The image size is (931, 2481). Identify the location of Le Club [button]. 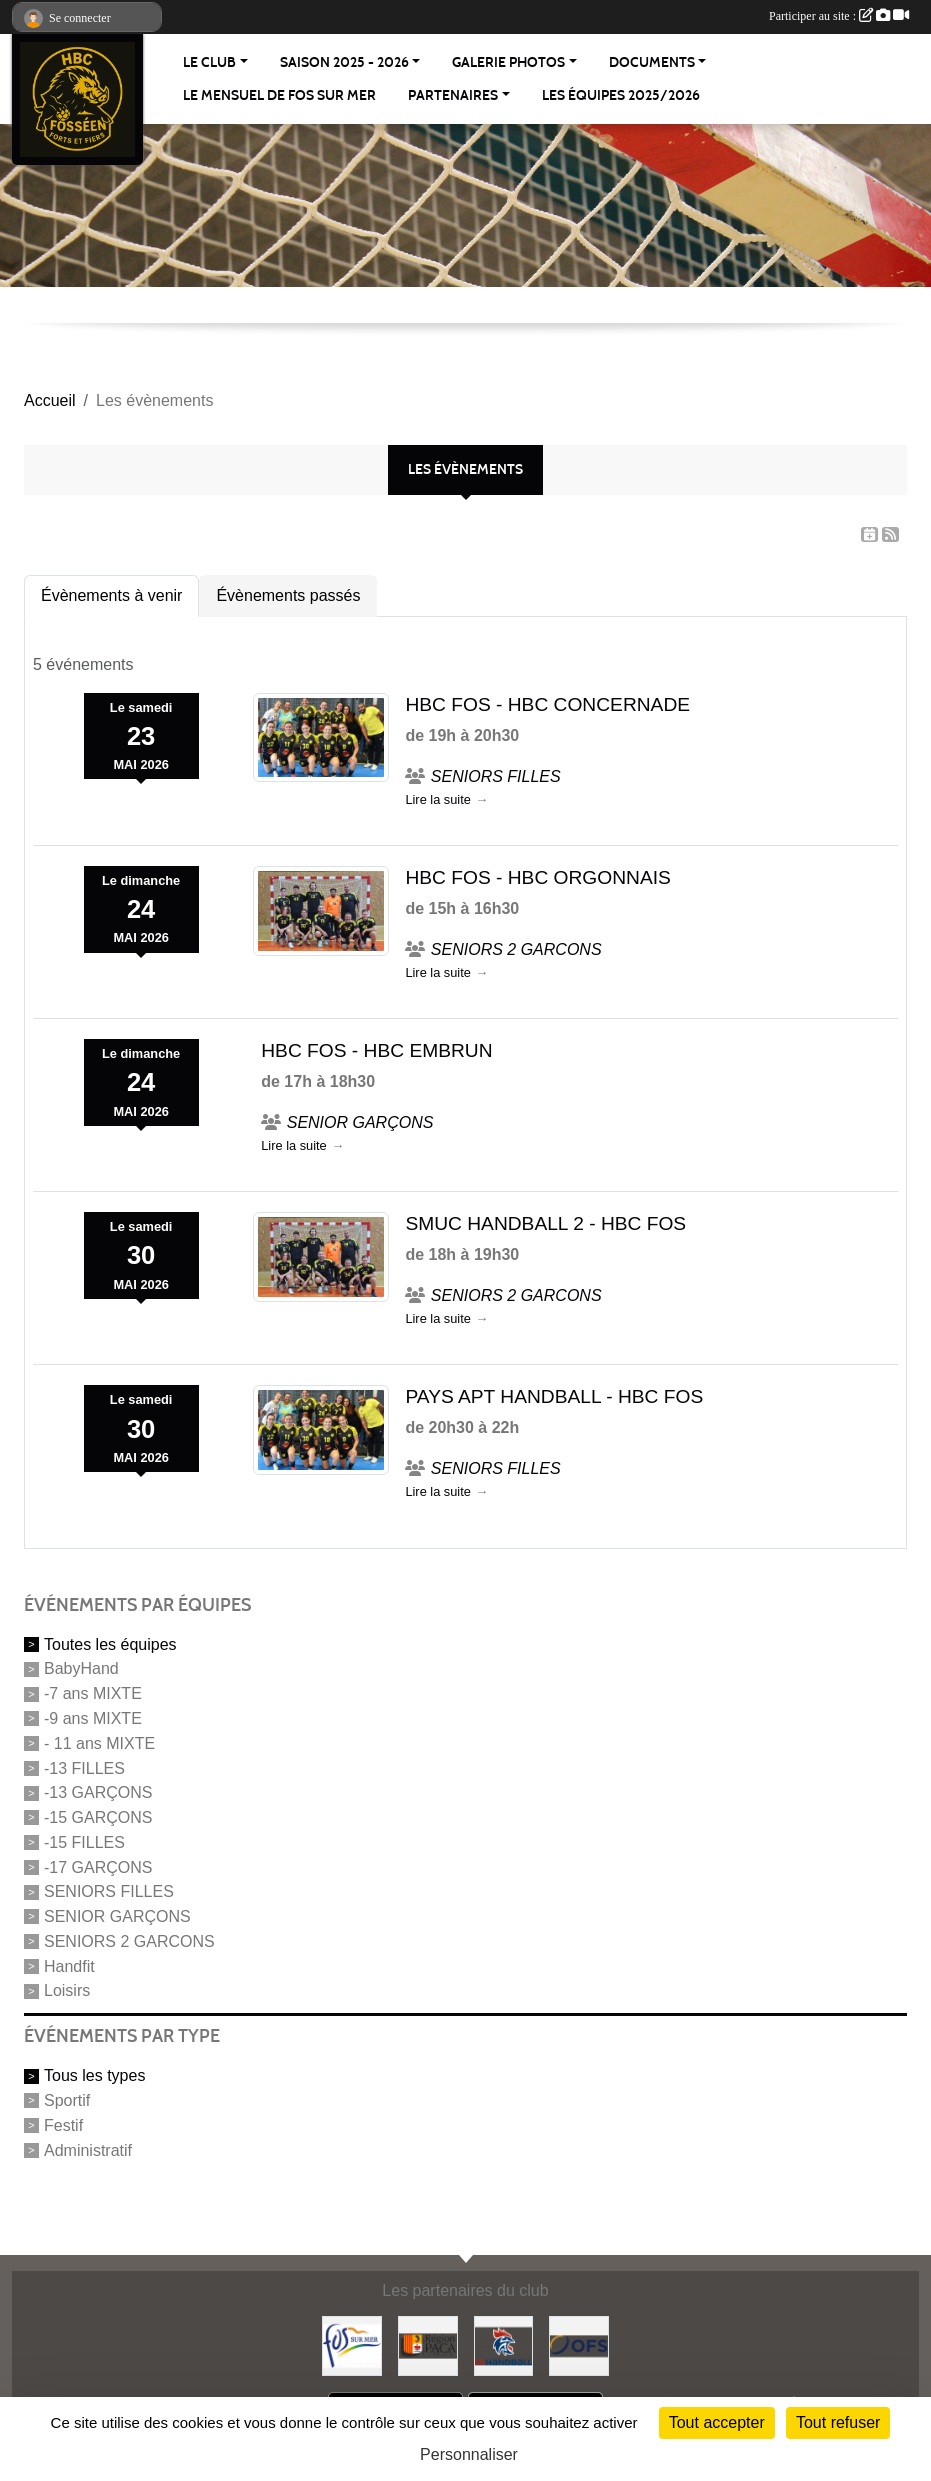
(209, 62).